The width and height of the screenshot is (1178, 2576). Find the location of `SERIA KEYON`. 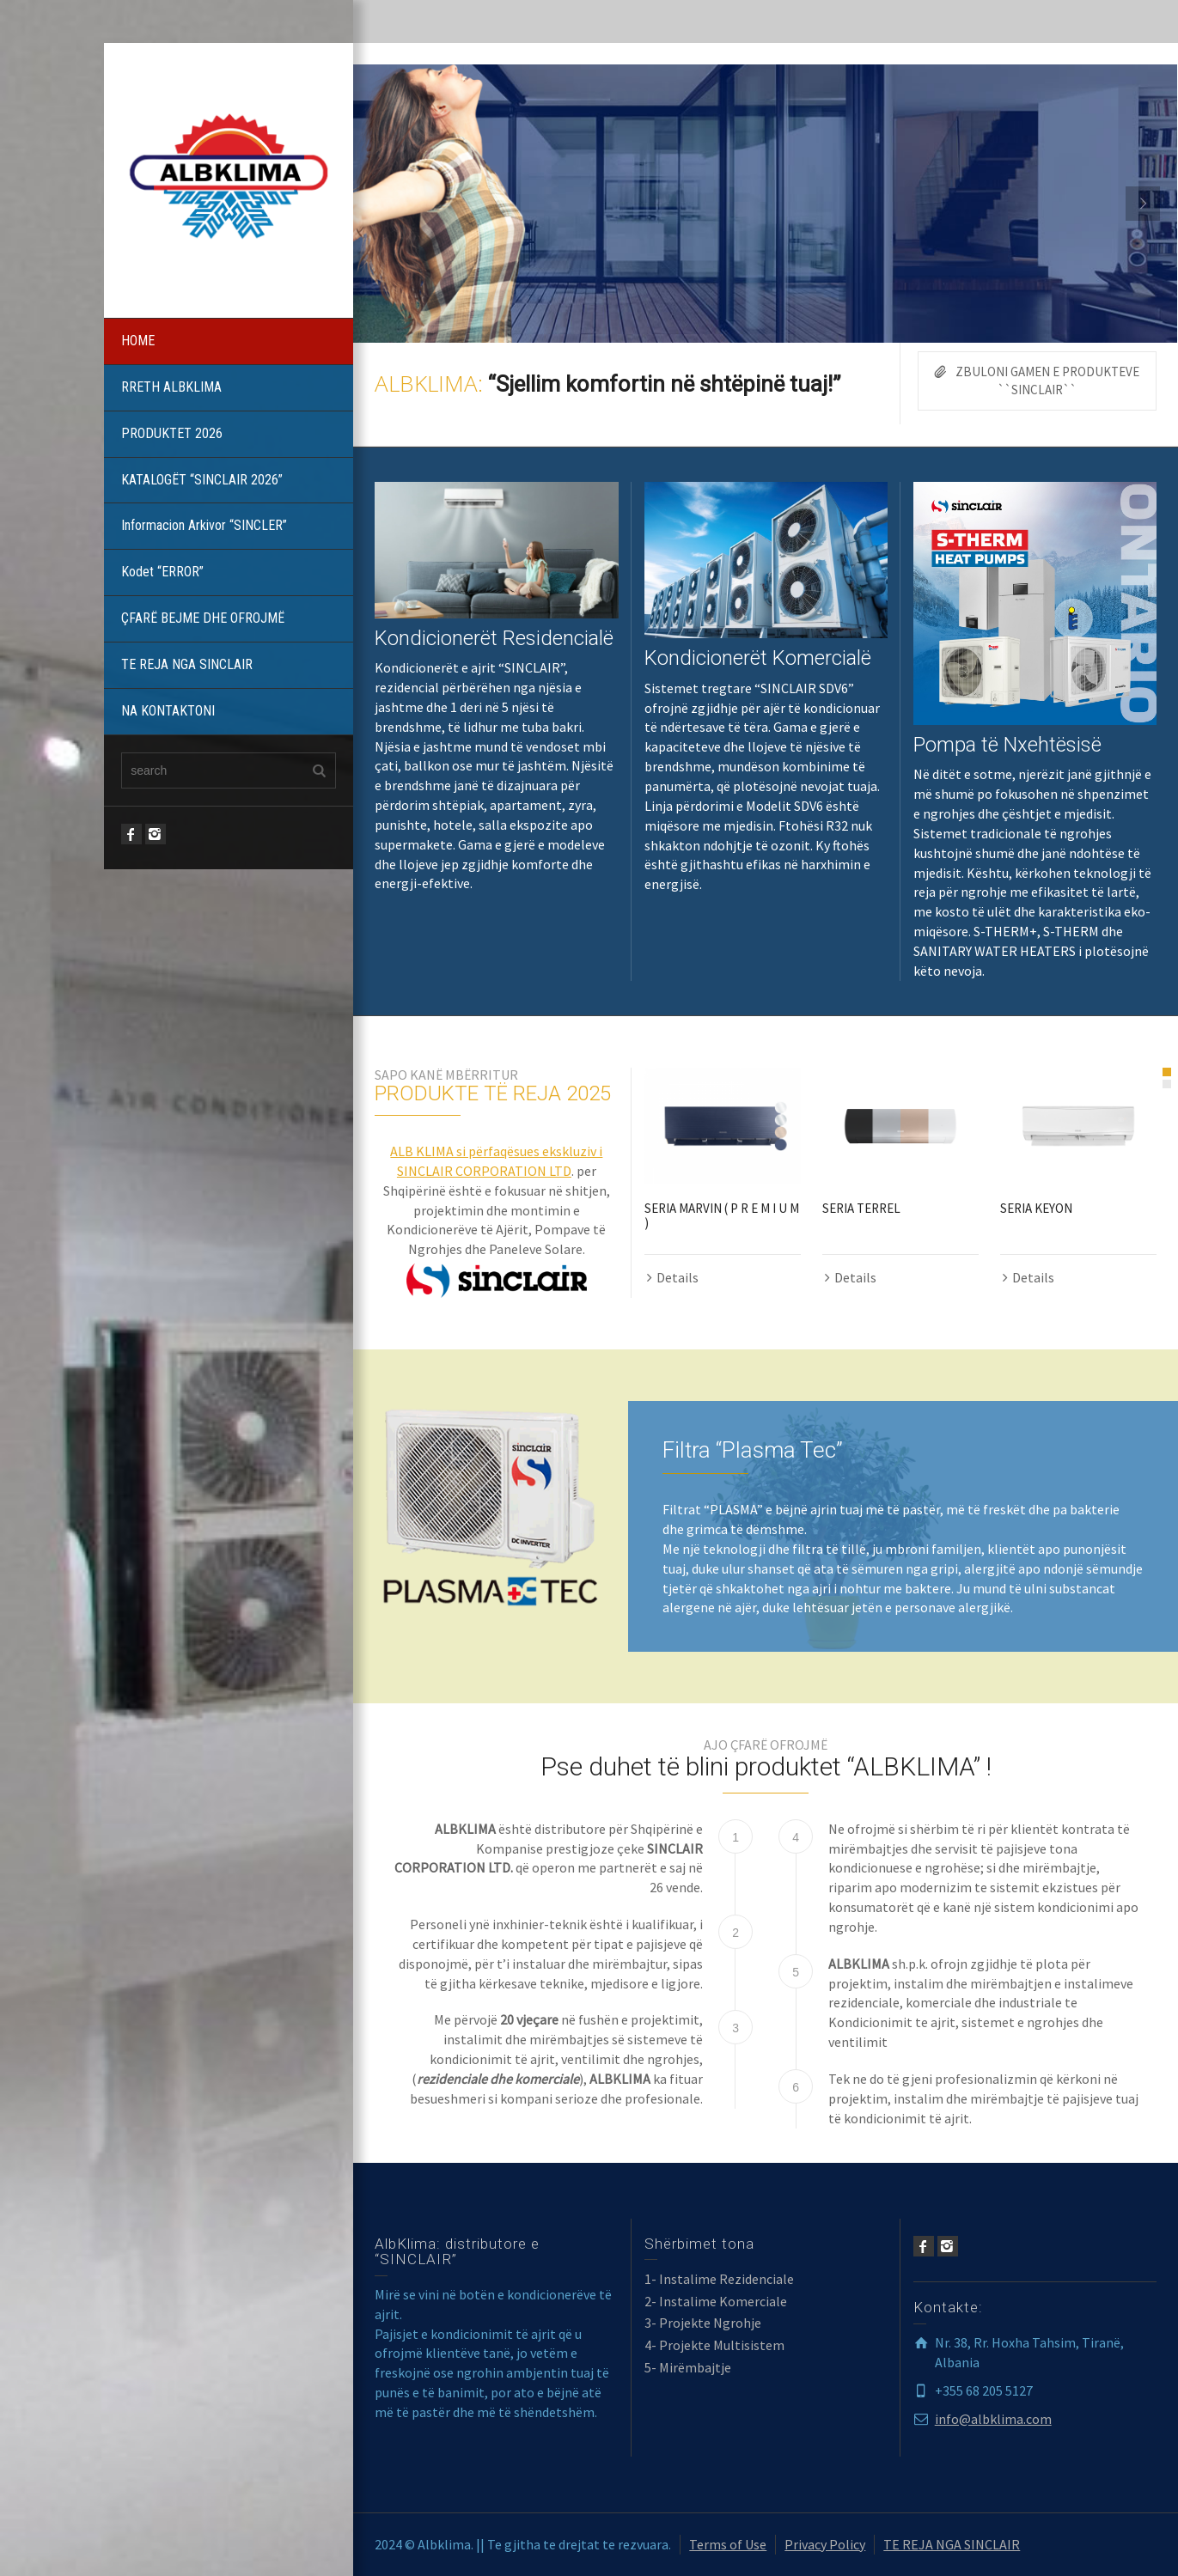

SERIA KEYON is located at coordinates (1036, 1208).